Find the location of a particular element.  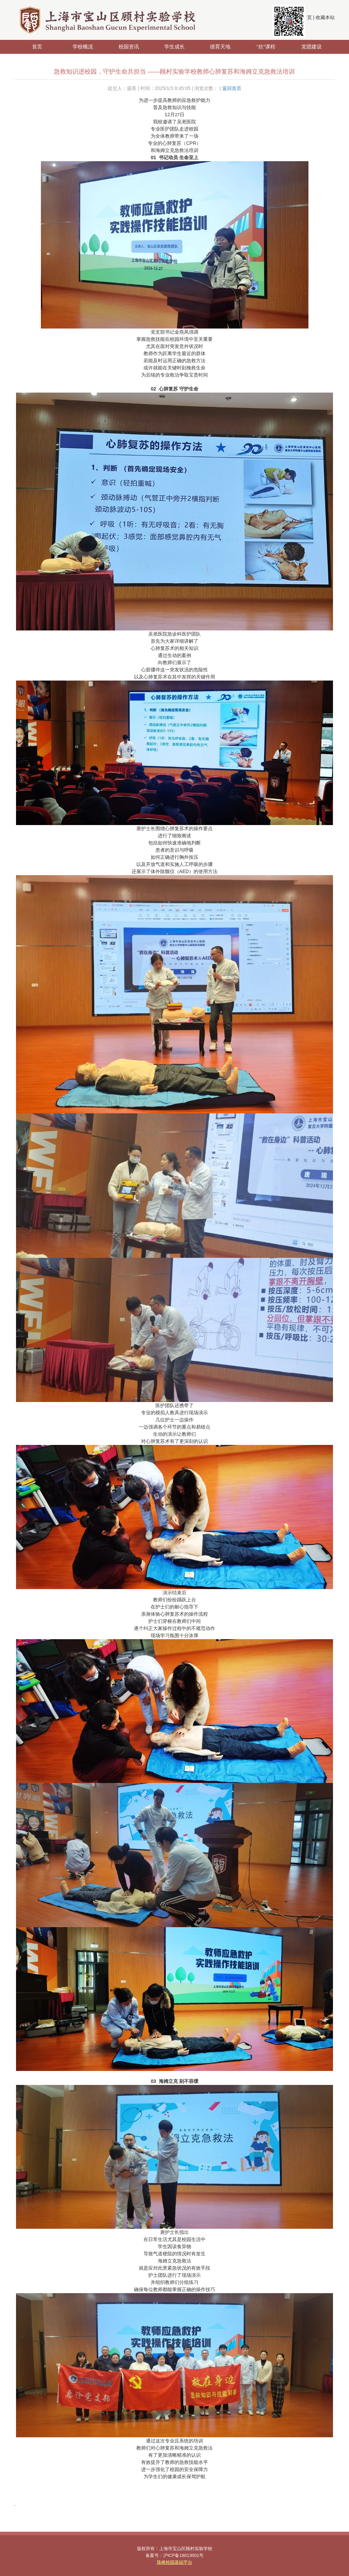

珠峰校园基础平台 is located at coordinates (174, 2562).